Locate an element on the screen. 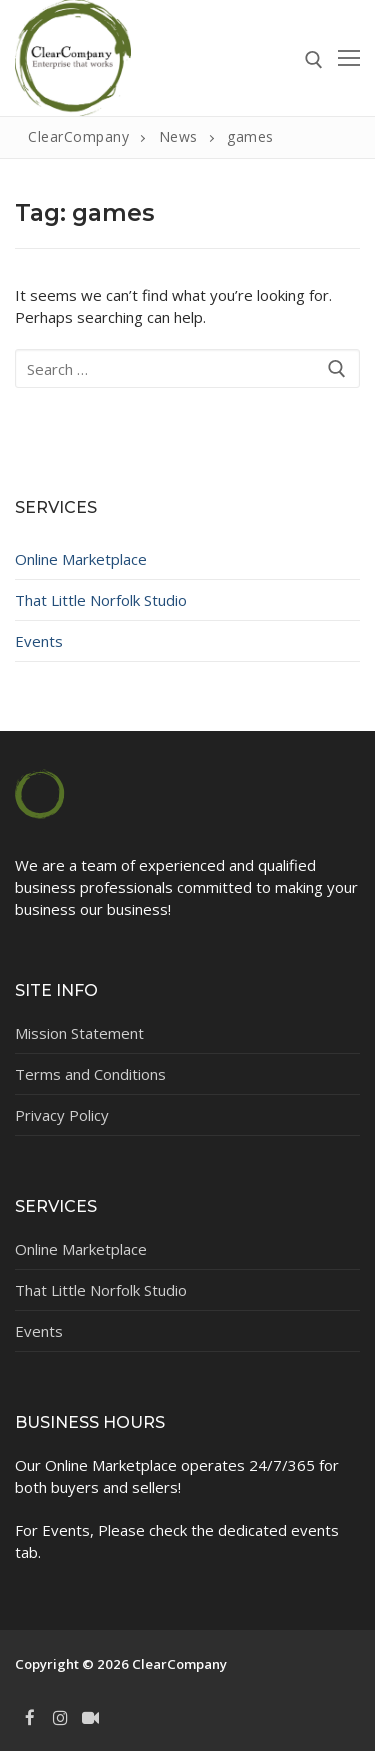 The image size is (375, 1751). Privacy Policy is located at coordinates (62, 1115).